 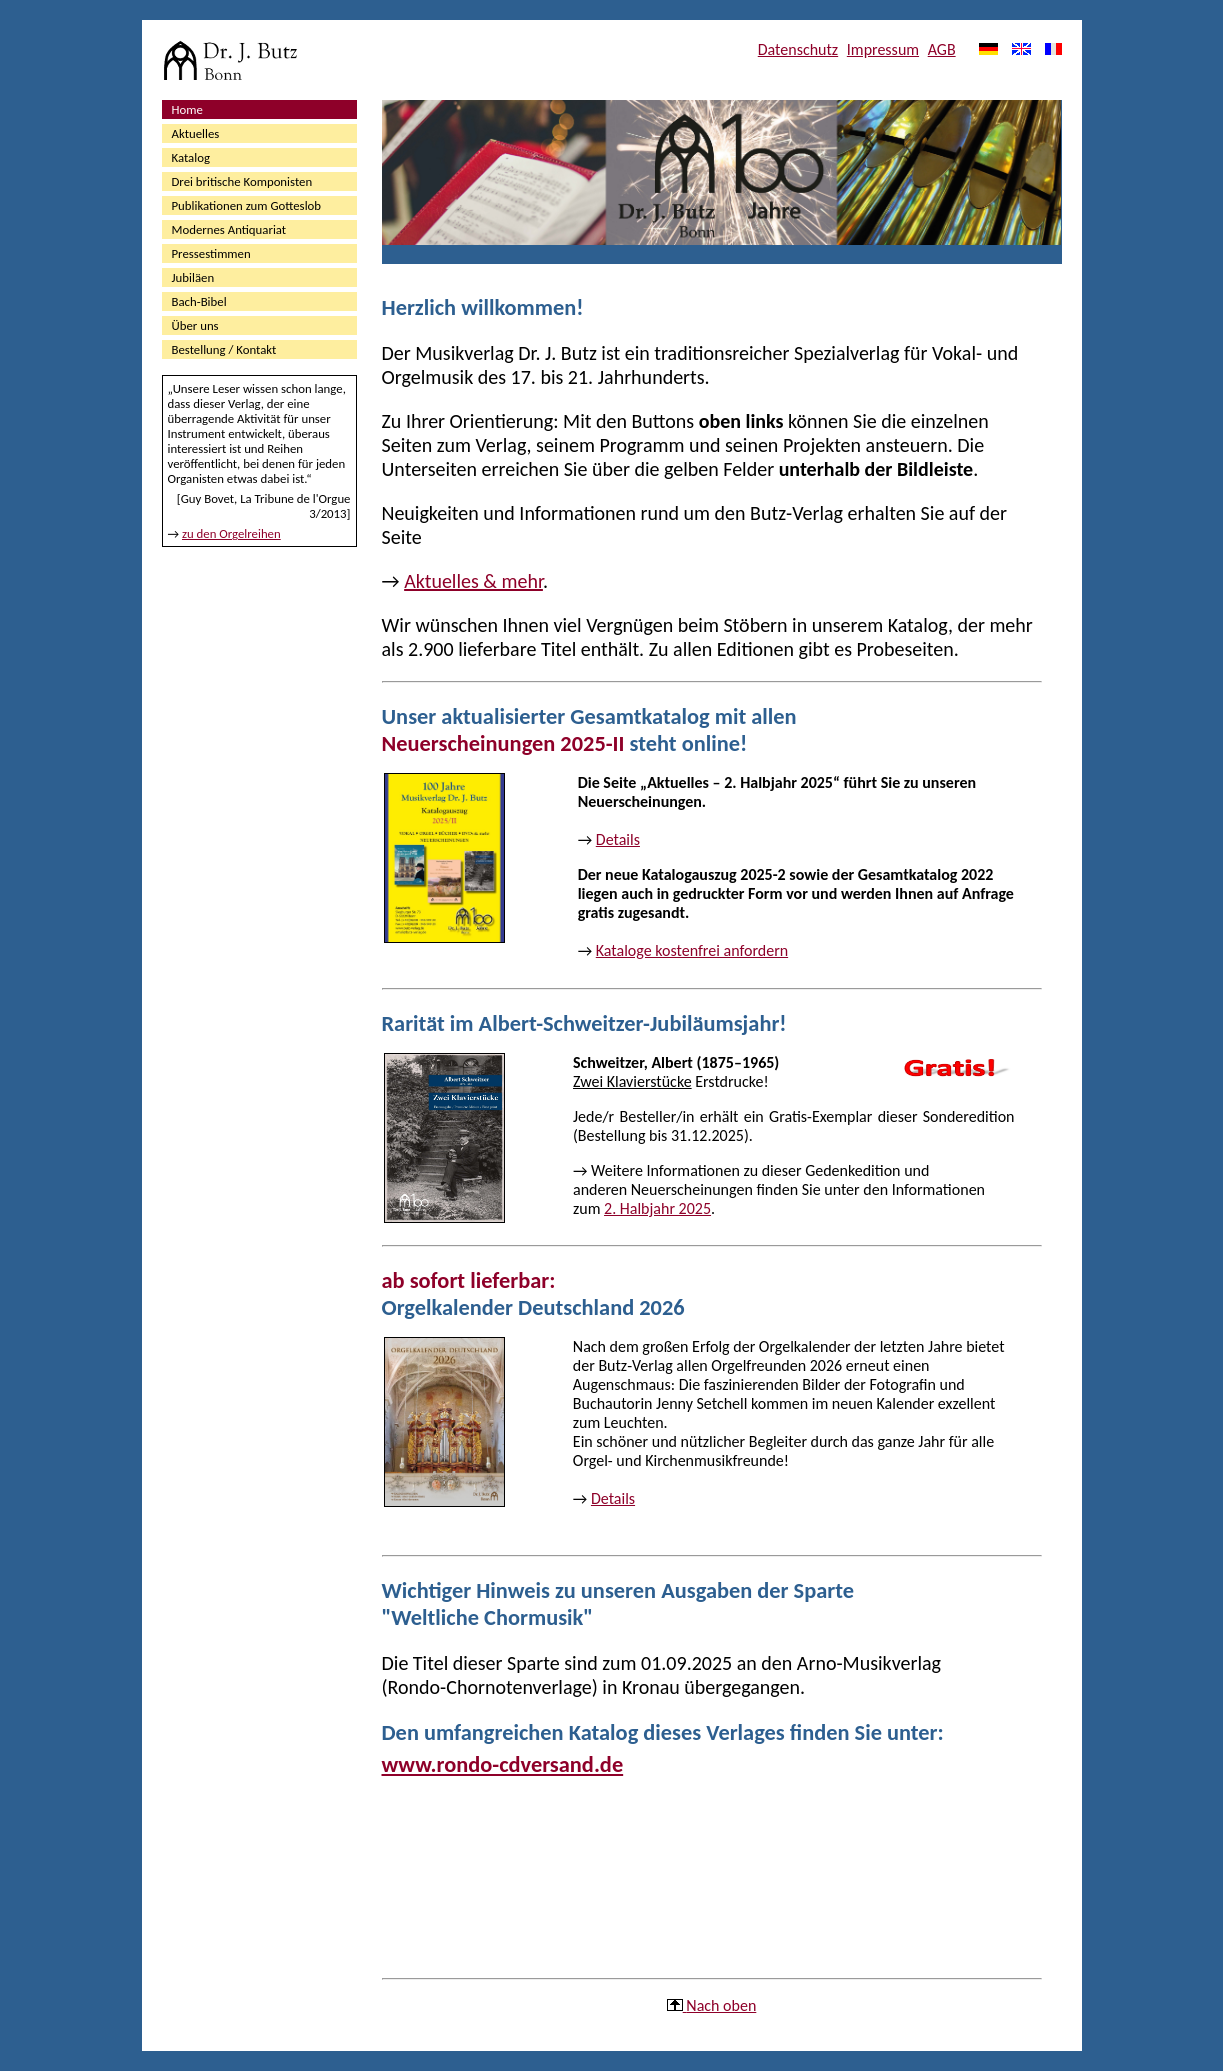 What do you see at coordinates (193, 277) in the screenshot?
I see `Jubiläen` at bounding box center [193, 277].